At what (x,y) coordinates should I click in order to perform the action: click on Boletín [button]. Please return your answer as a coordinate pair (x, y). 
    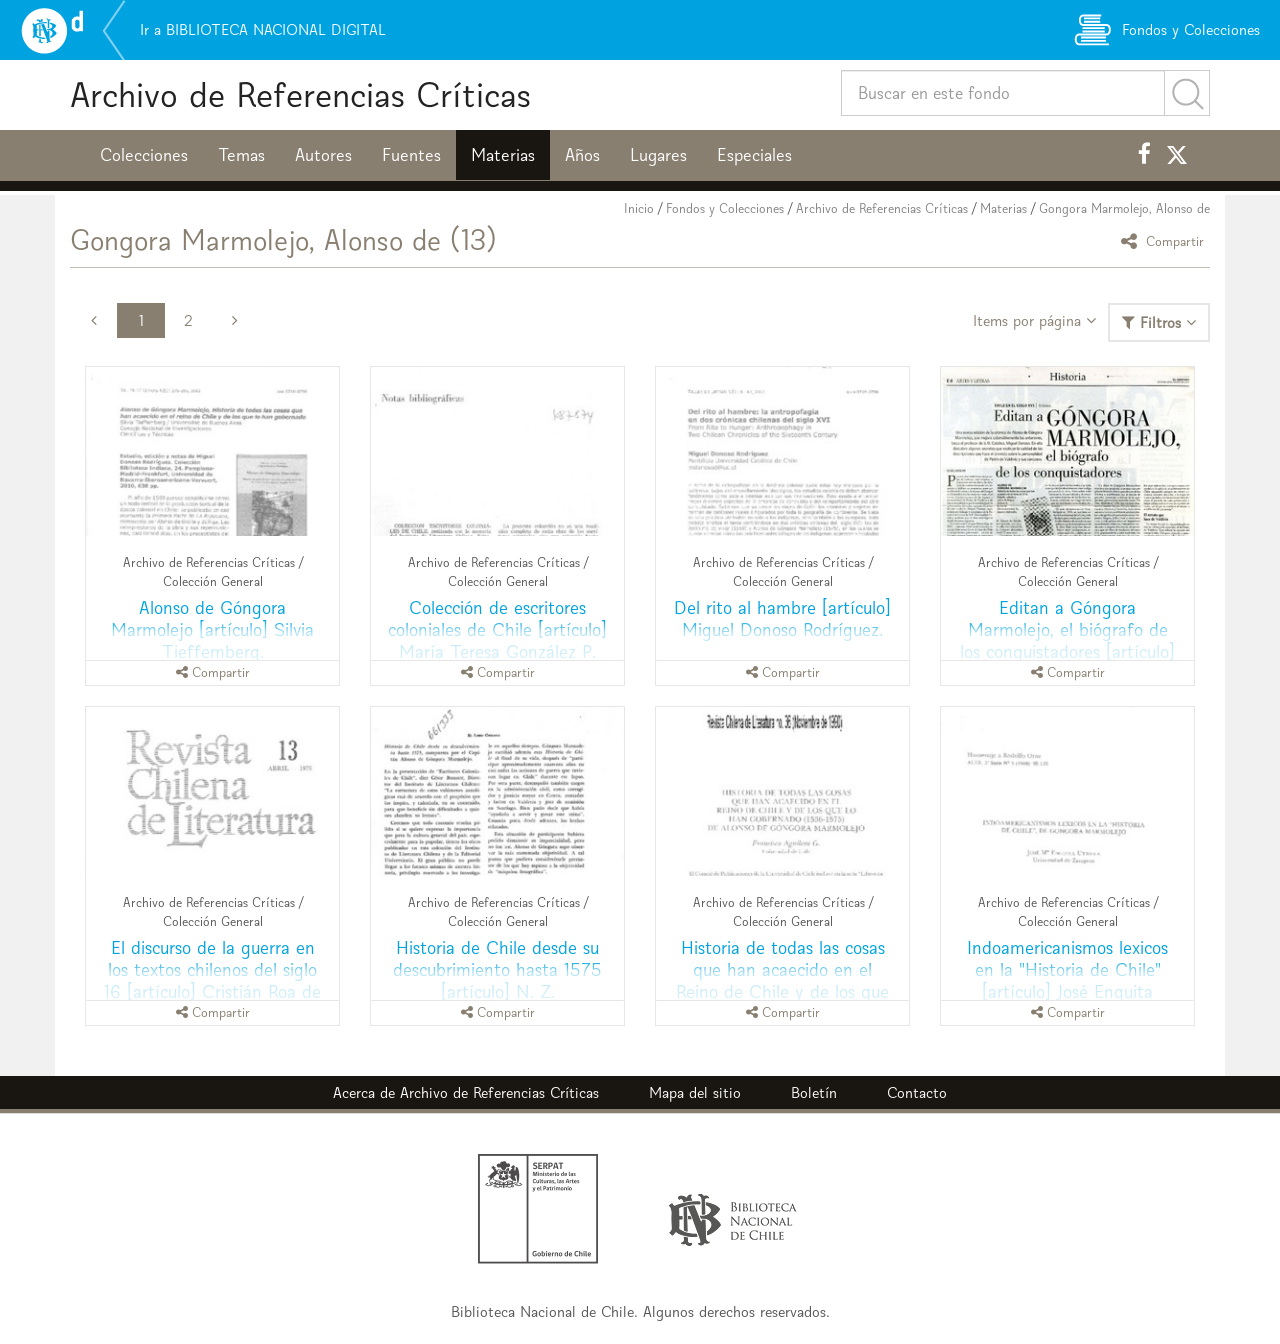
    Looking at the image, I should click on (814, 1092).